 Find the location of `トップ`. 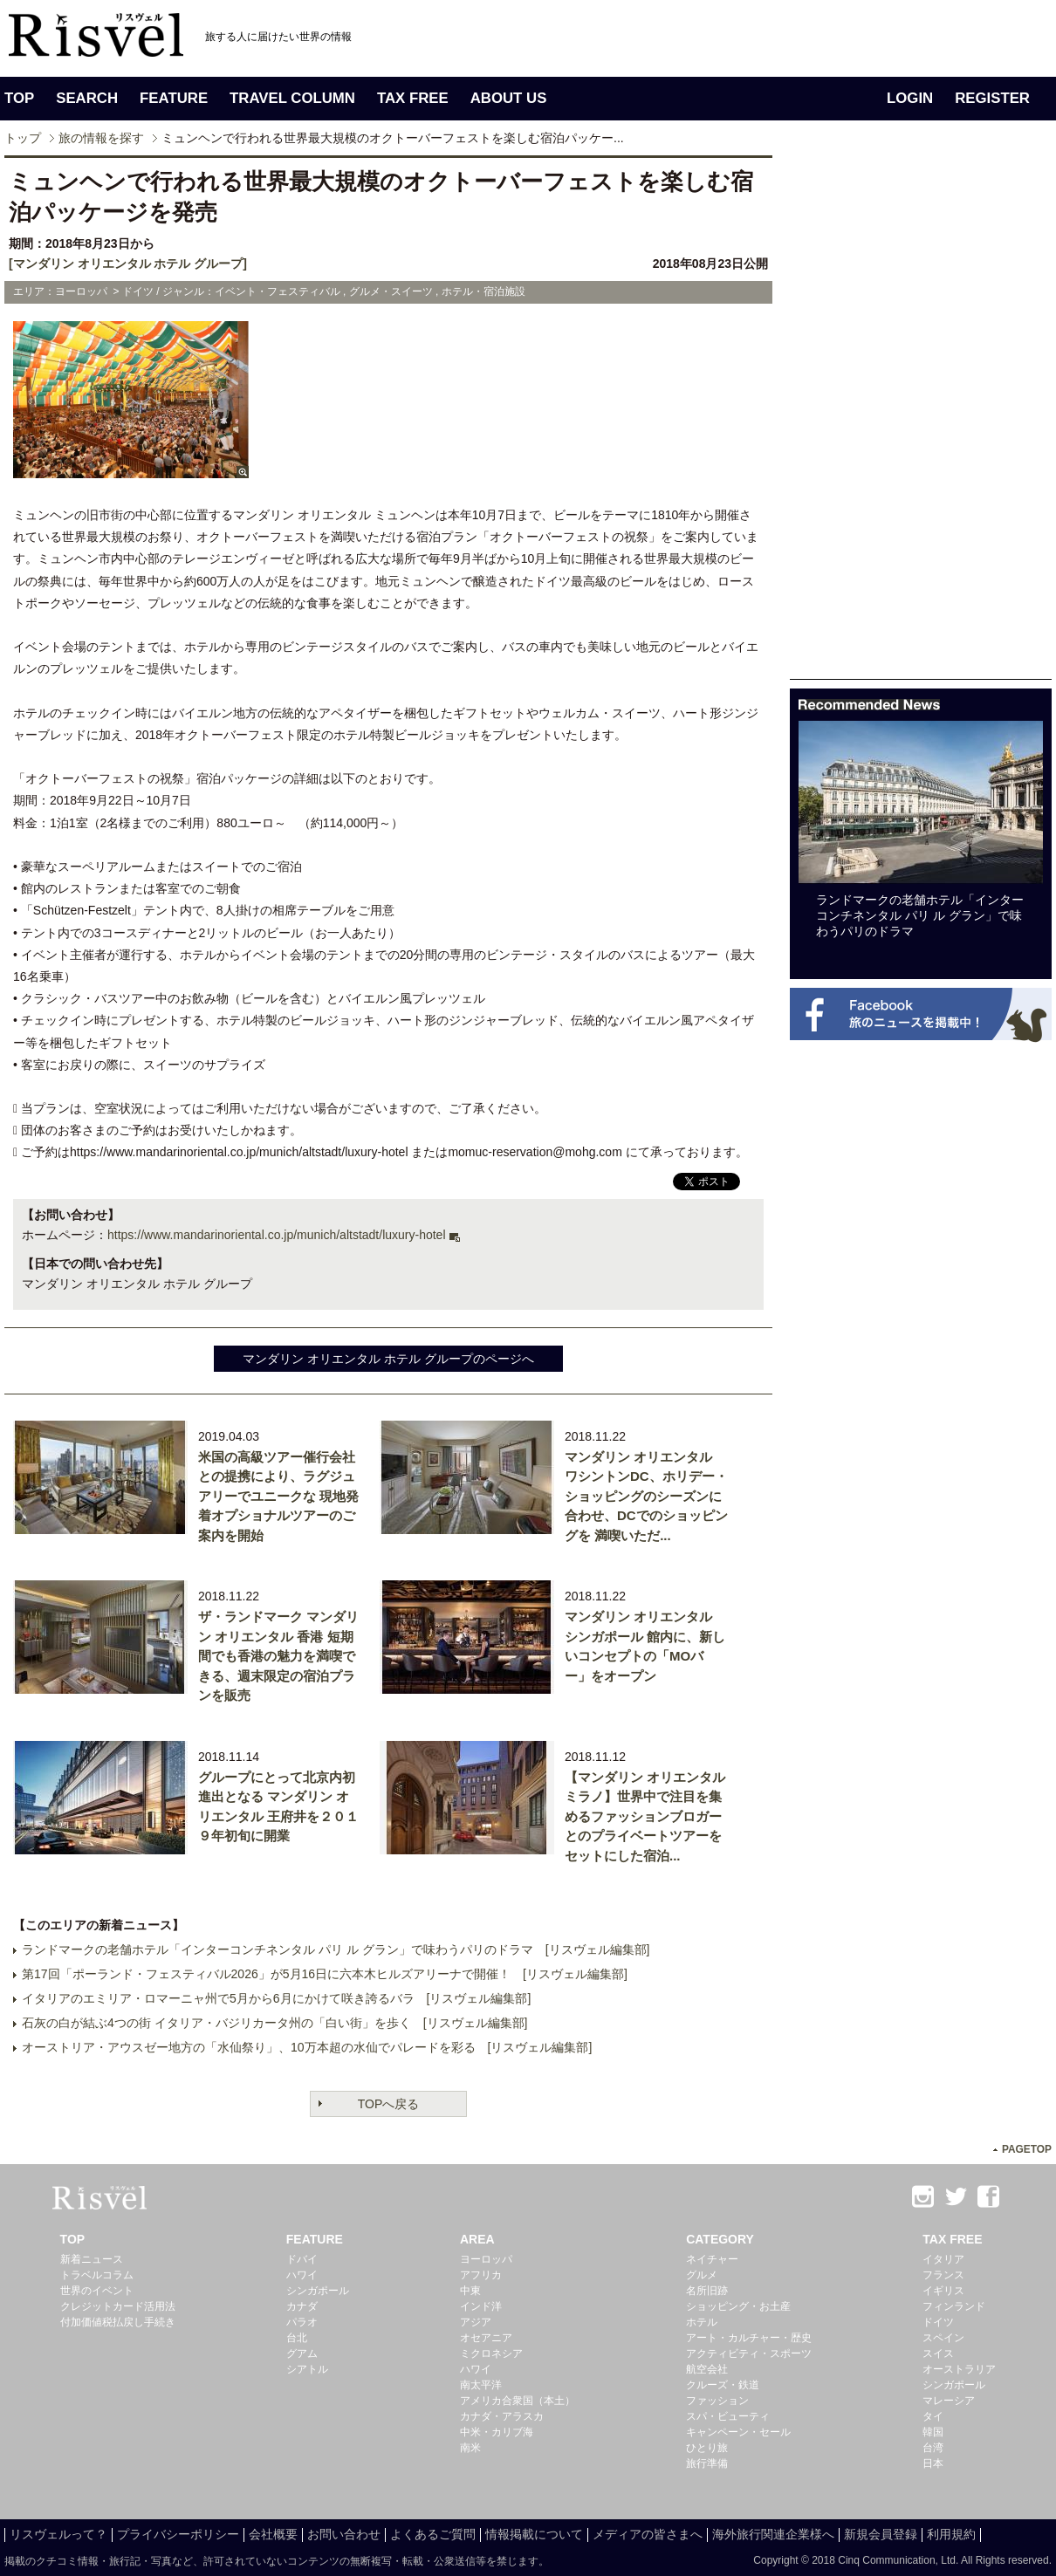

トップ is located at coordinates (22, 138).